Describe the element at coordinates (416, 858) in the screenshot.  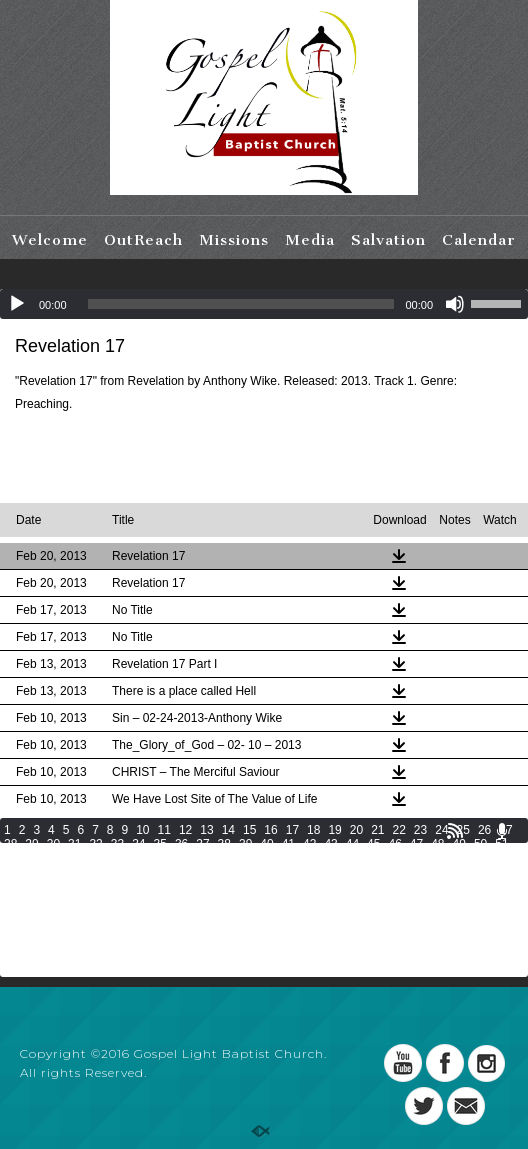
I see `71` at that location.